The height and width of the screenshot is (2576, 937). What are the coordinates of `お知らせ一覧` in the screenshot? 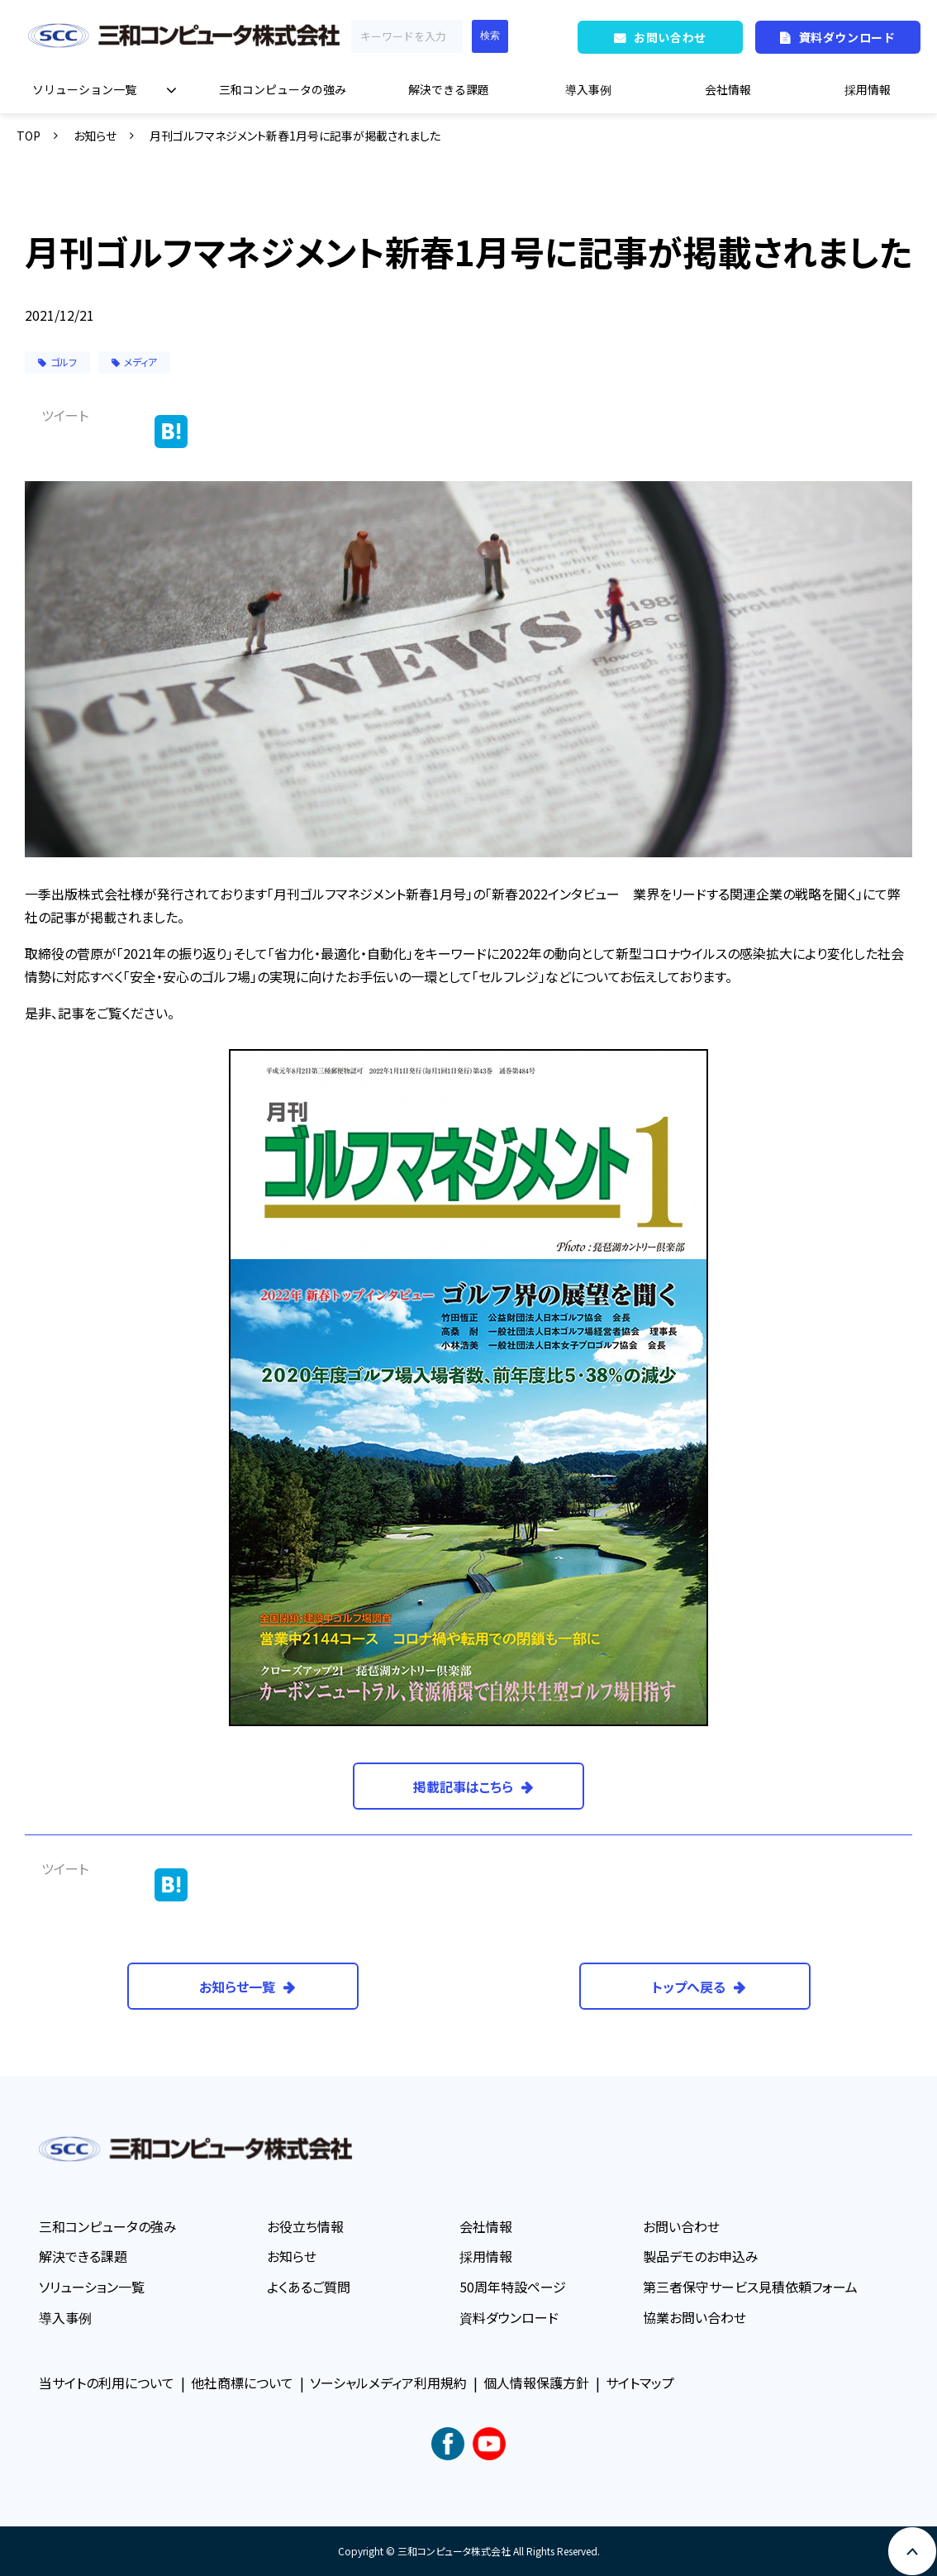 It's located at (237, 1986).